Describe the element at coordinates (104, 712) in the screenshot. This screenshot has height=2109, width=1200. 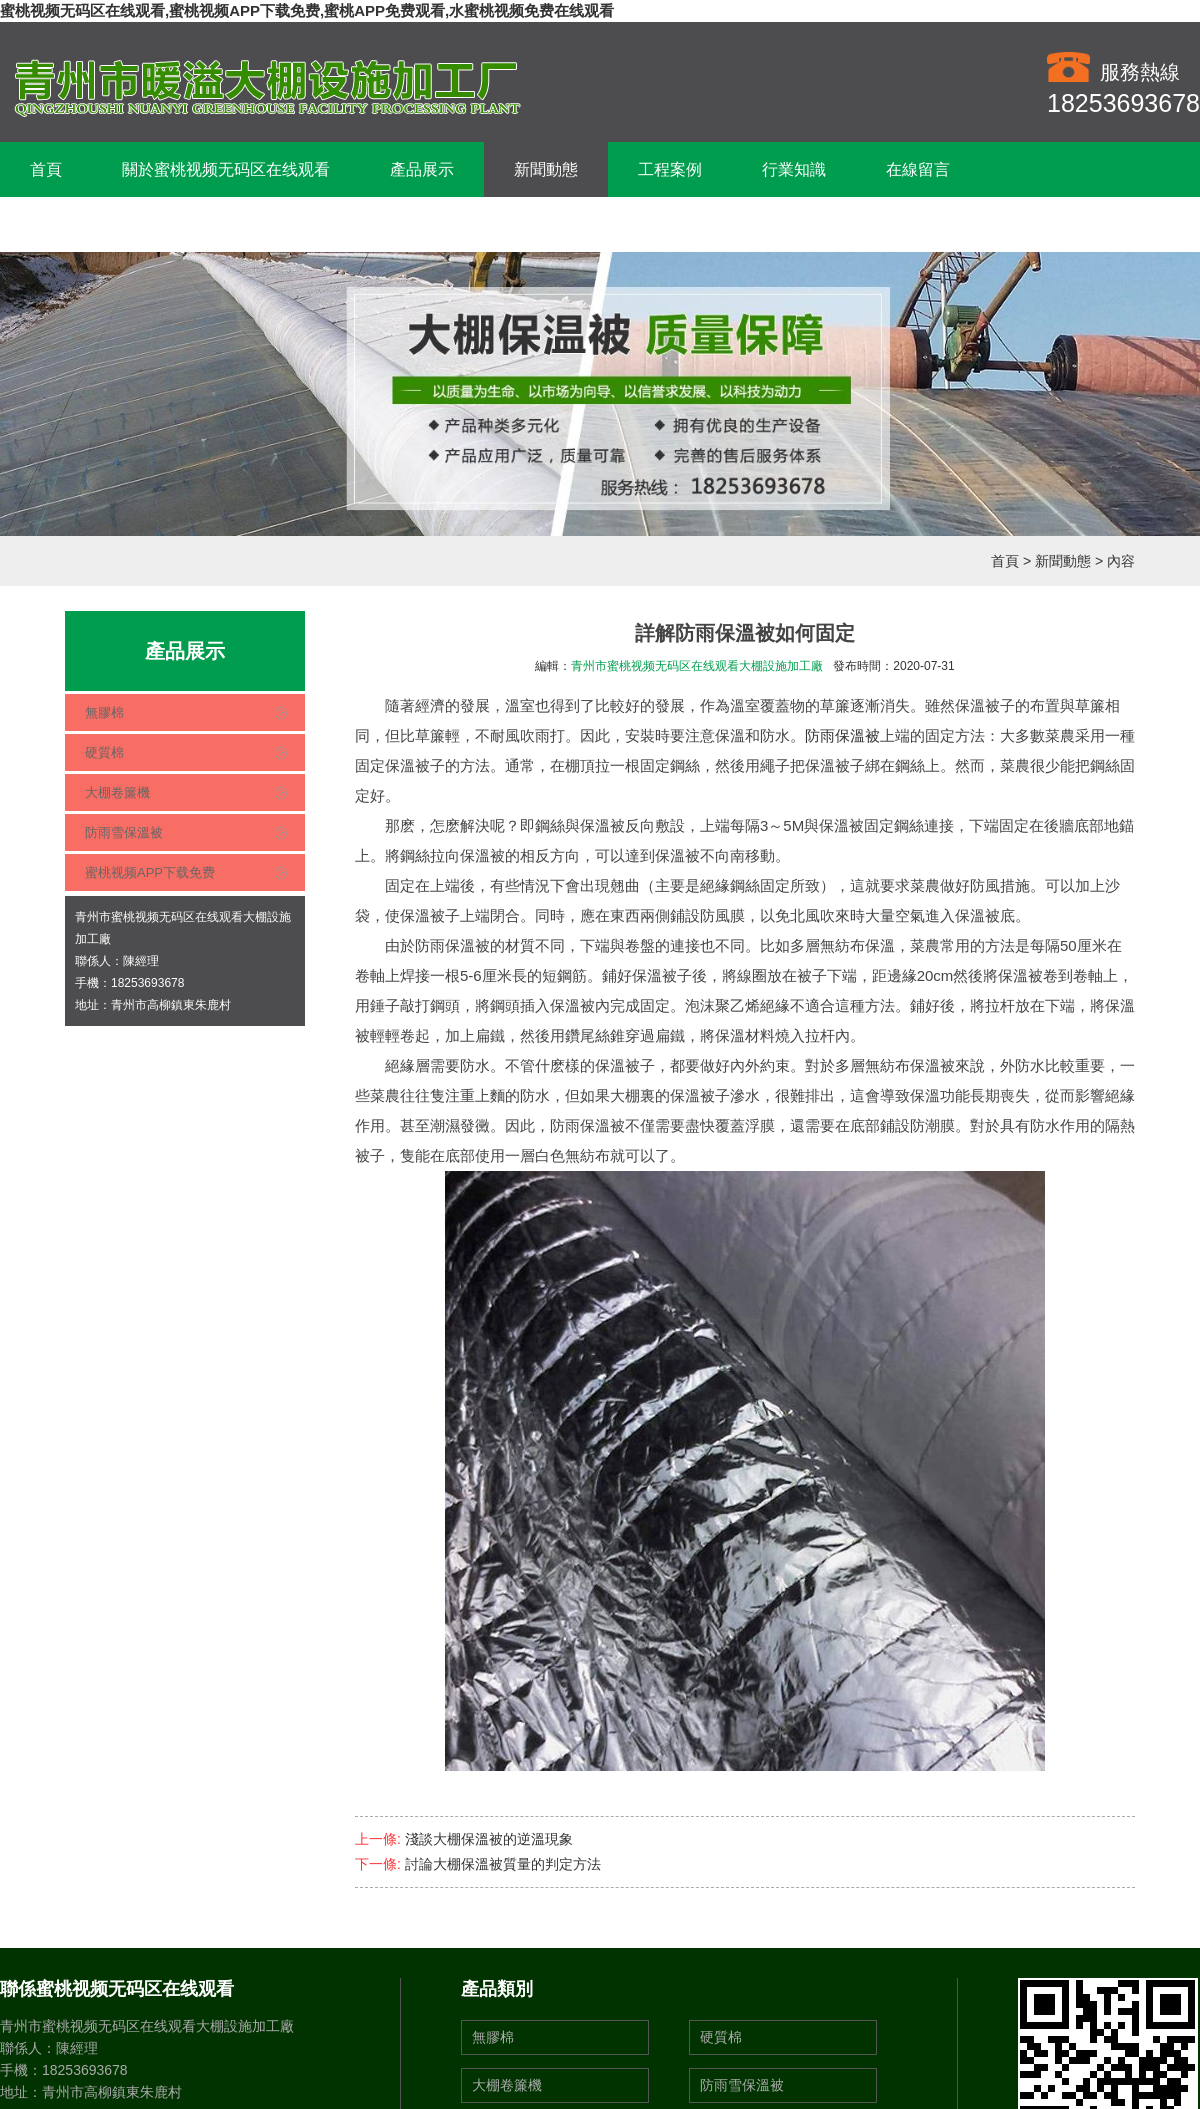
I see `無膠棉` at that location.